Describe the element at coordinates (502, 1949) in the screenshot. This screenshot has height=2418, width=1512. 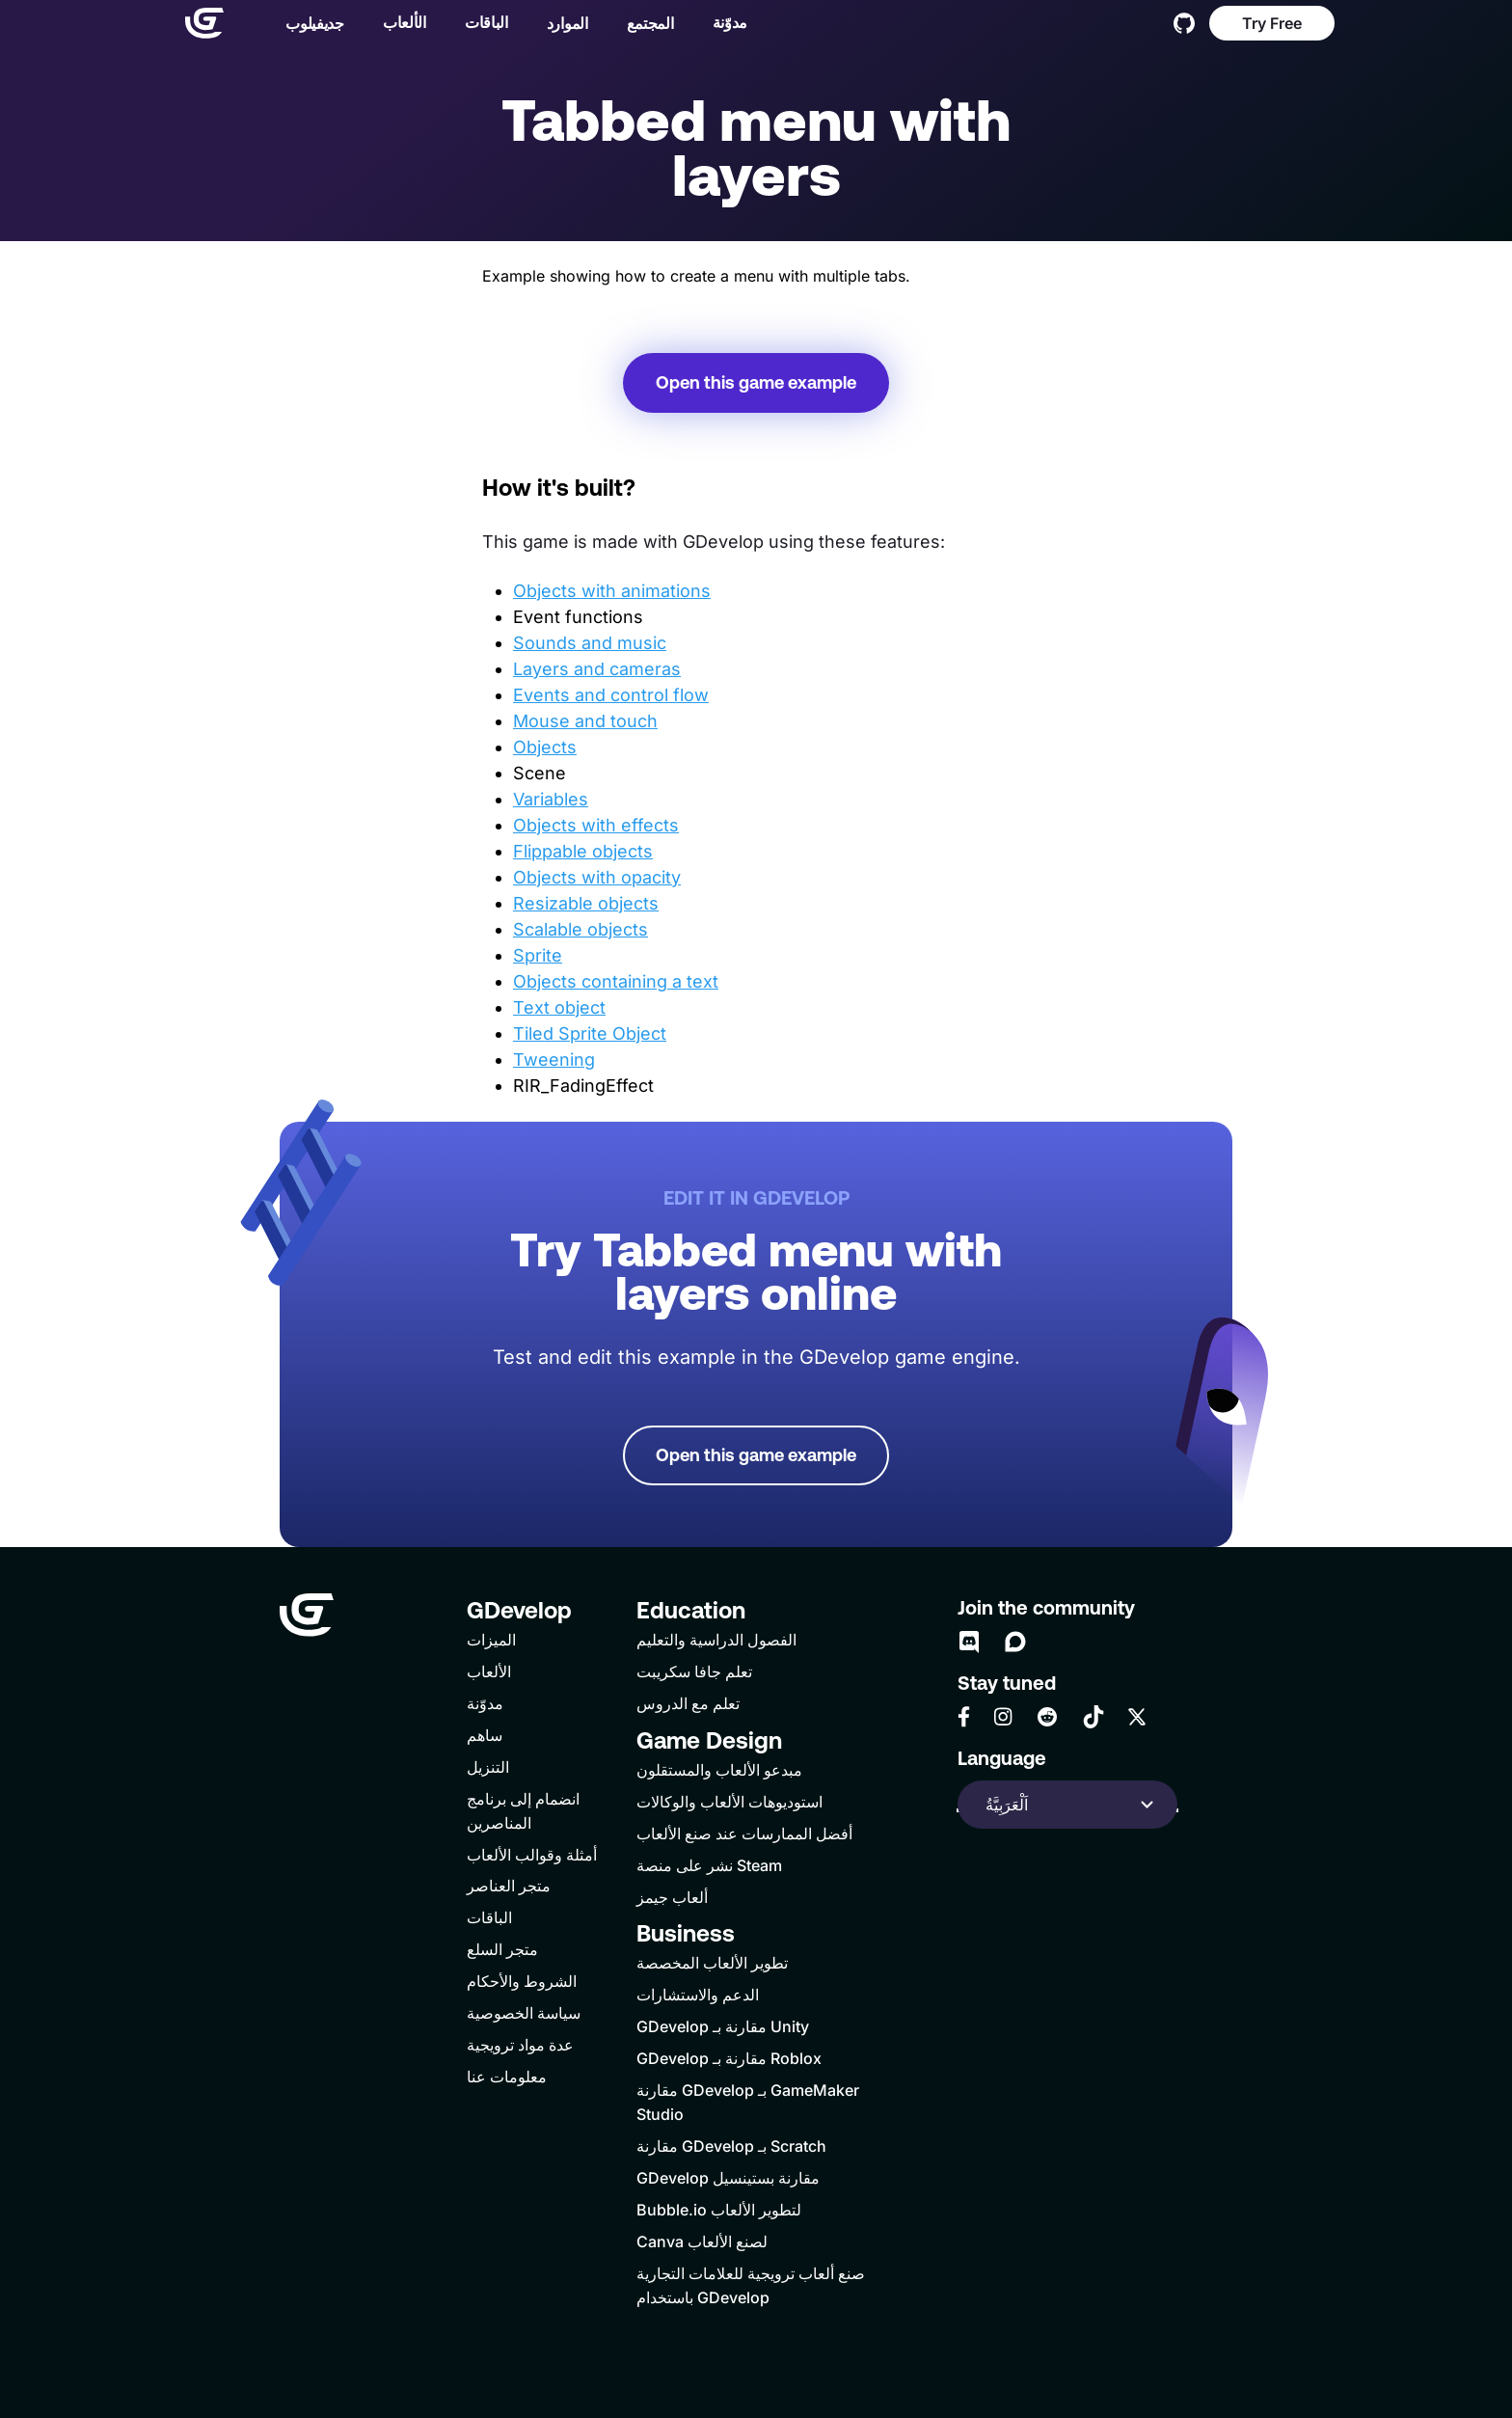
I see `متجر السلع` at that location.